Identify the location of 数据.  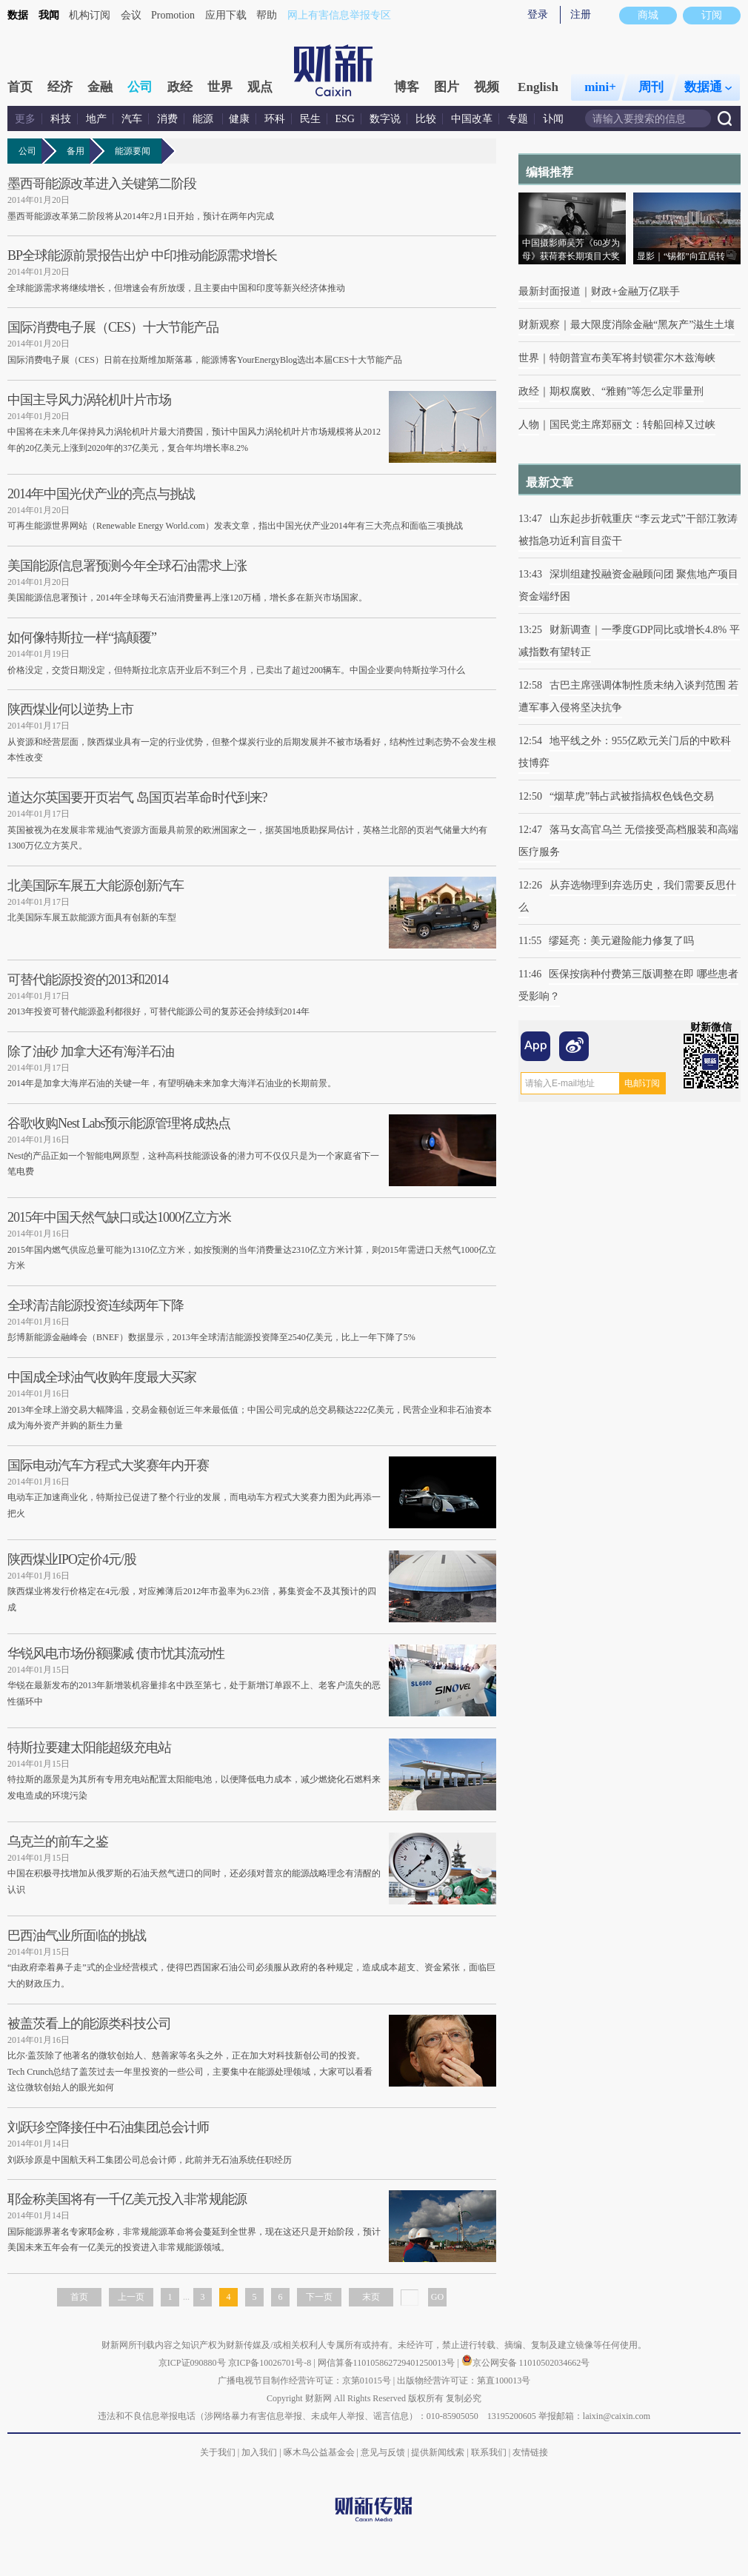
(17, 15).